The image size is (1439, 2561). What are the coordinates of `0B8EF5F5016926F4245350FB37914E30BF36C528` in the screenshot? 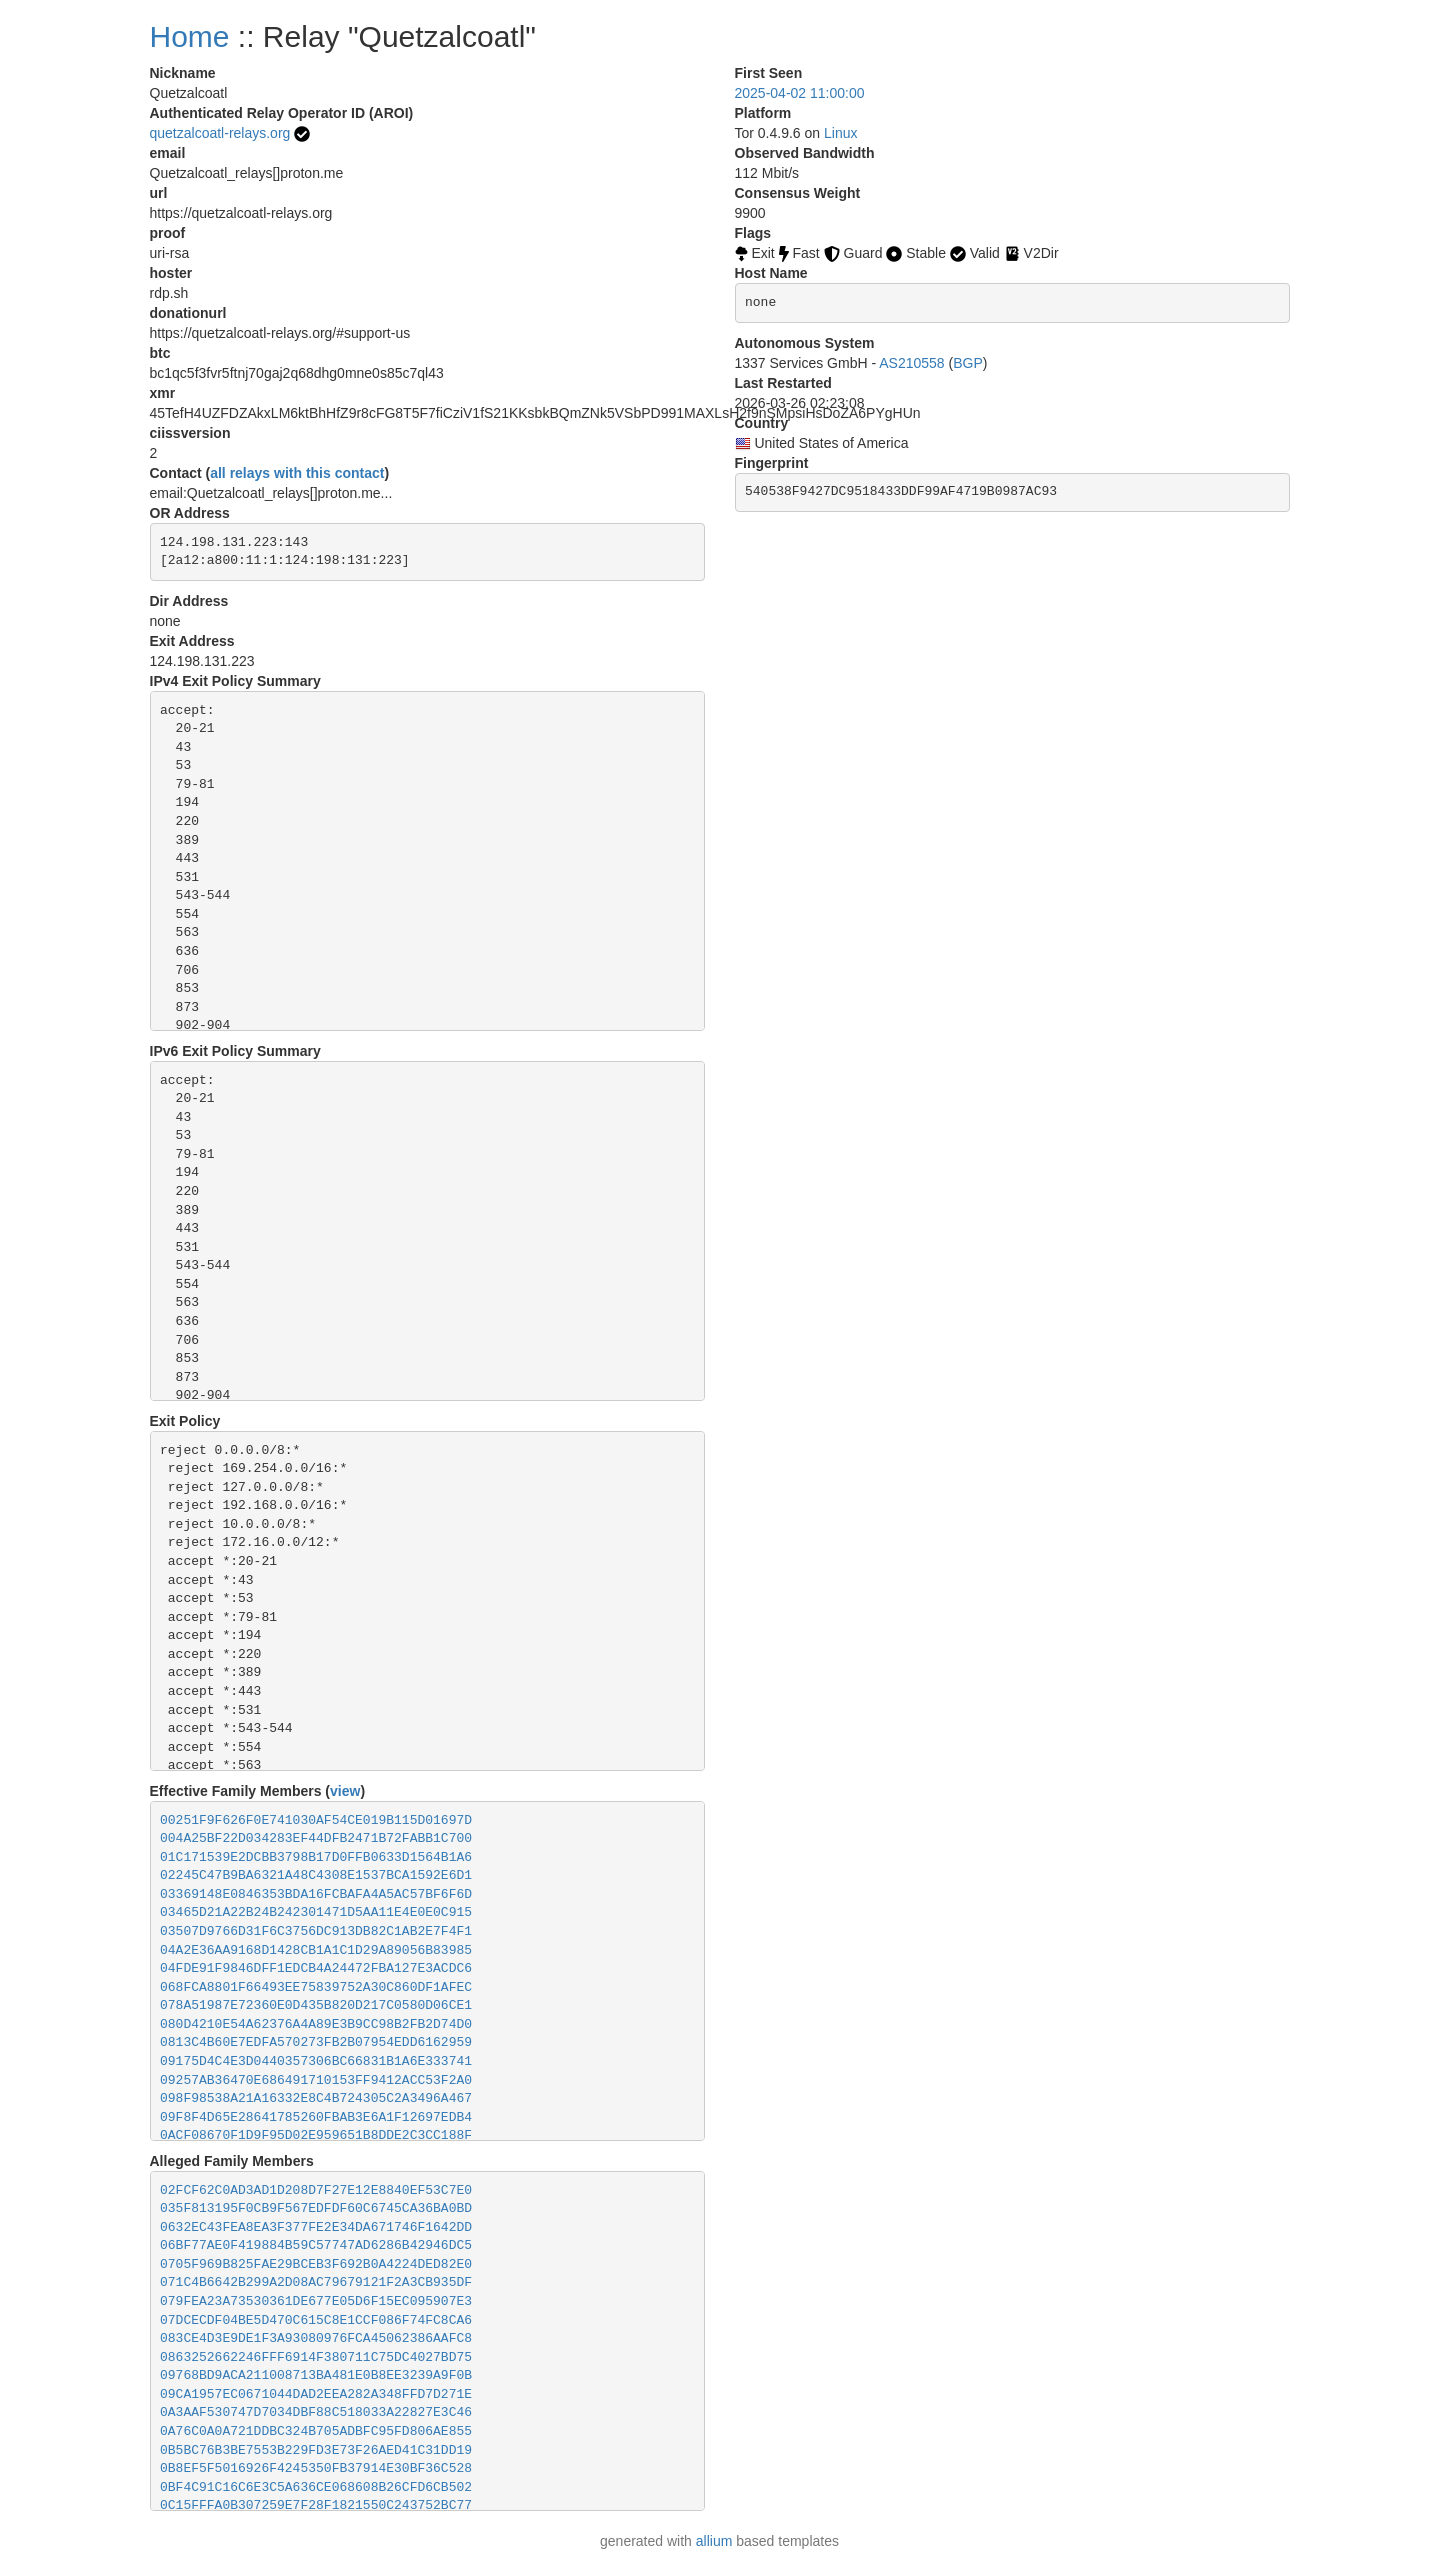 It's located at (316, 2468).